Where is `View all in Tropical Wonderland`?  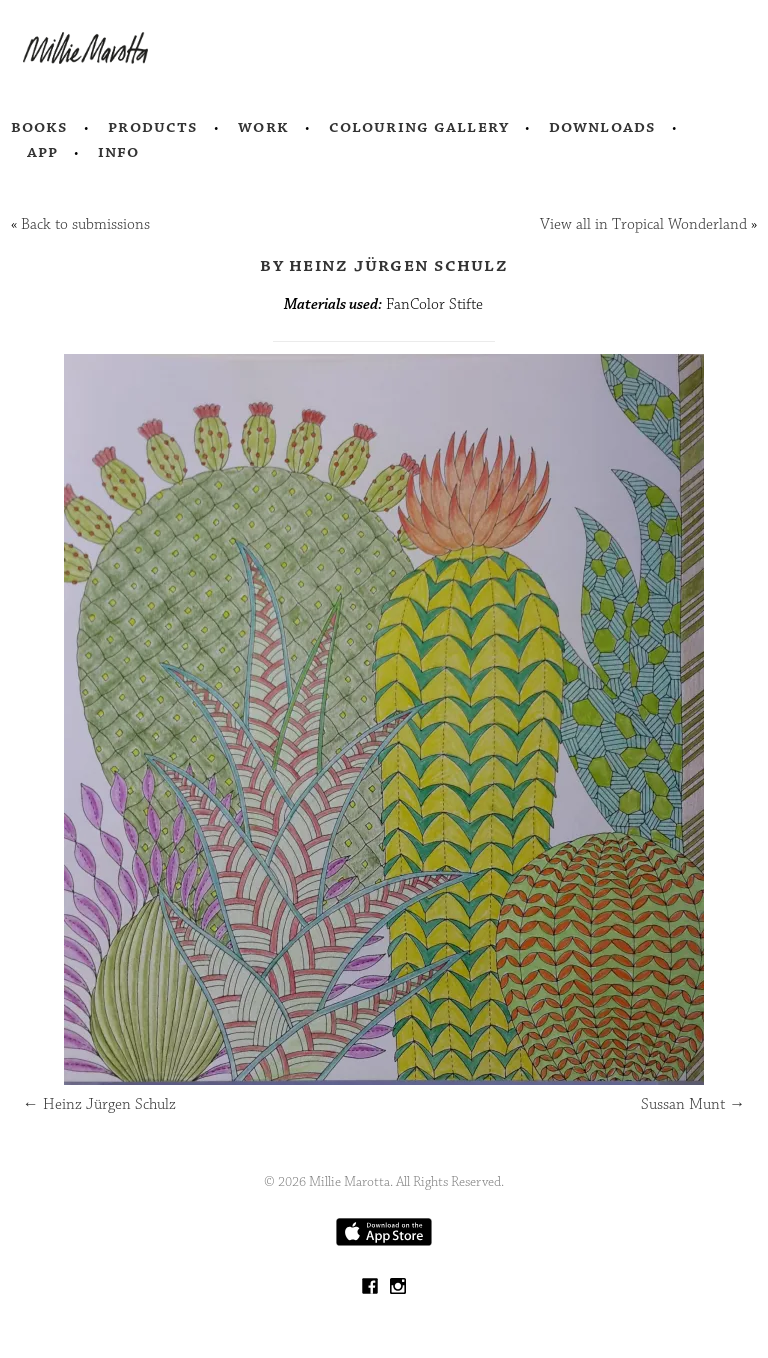
View all in Tropical Wonderland is located at coordinates (643, 224).